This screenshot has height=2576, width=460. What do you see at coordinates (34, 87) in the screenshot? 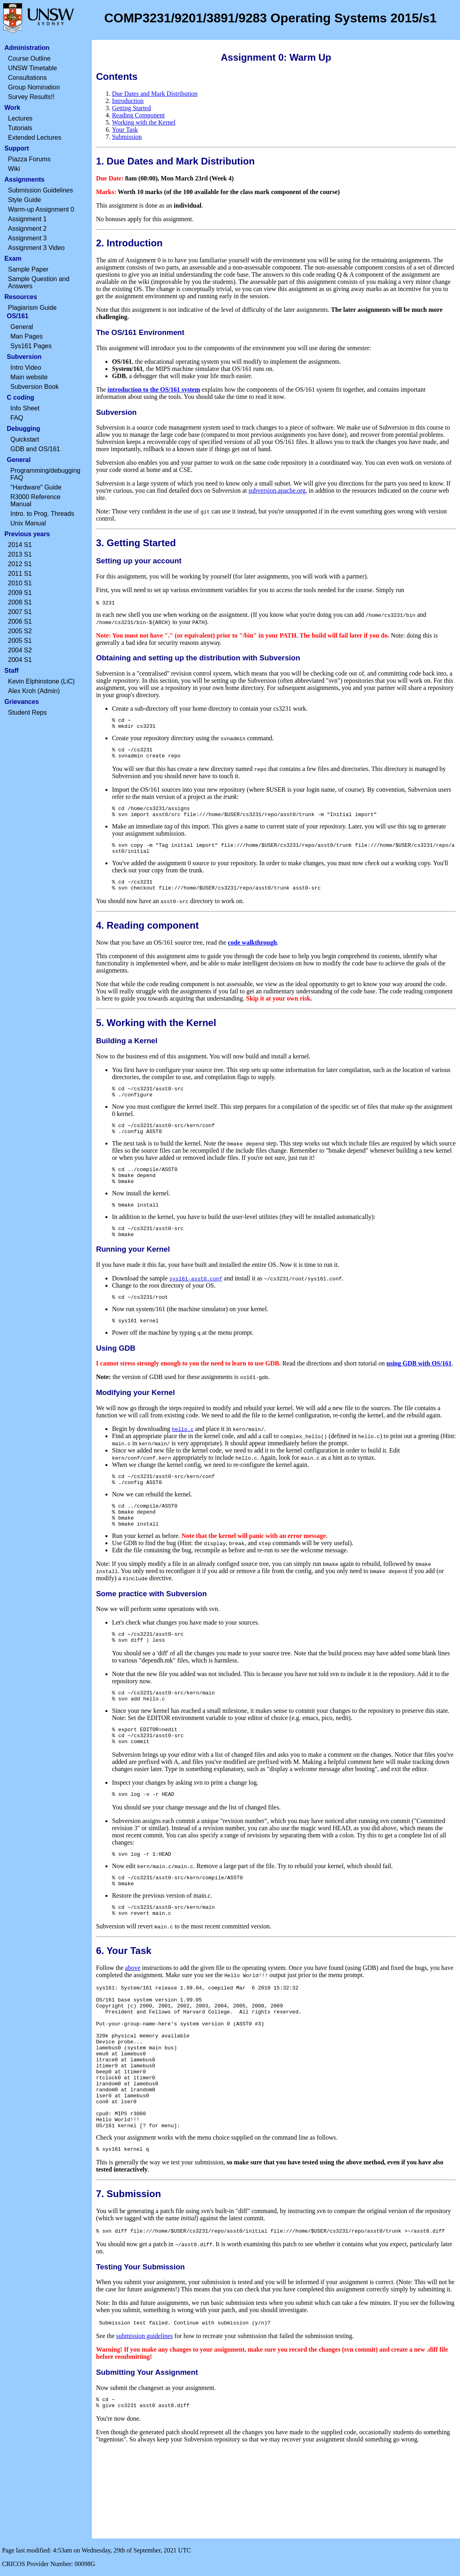
I see `Group Nomination` at bounding box center [34, 87].